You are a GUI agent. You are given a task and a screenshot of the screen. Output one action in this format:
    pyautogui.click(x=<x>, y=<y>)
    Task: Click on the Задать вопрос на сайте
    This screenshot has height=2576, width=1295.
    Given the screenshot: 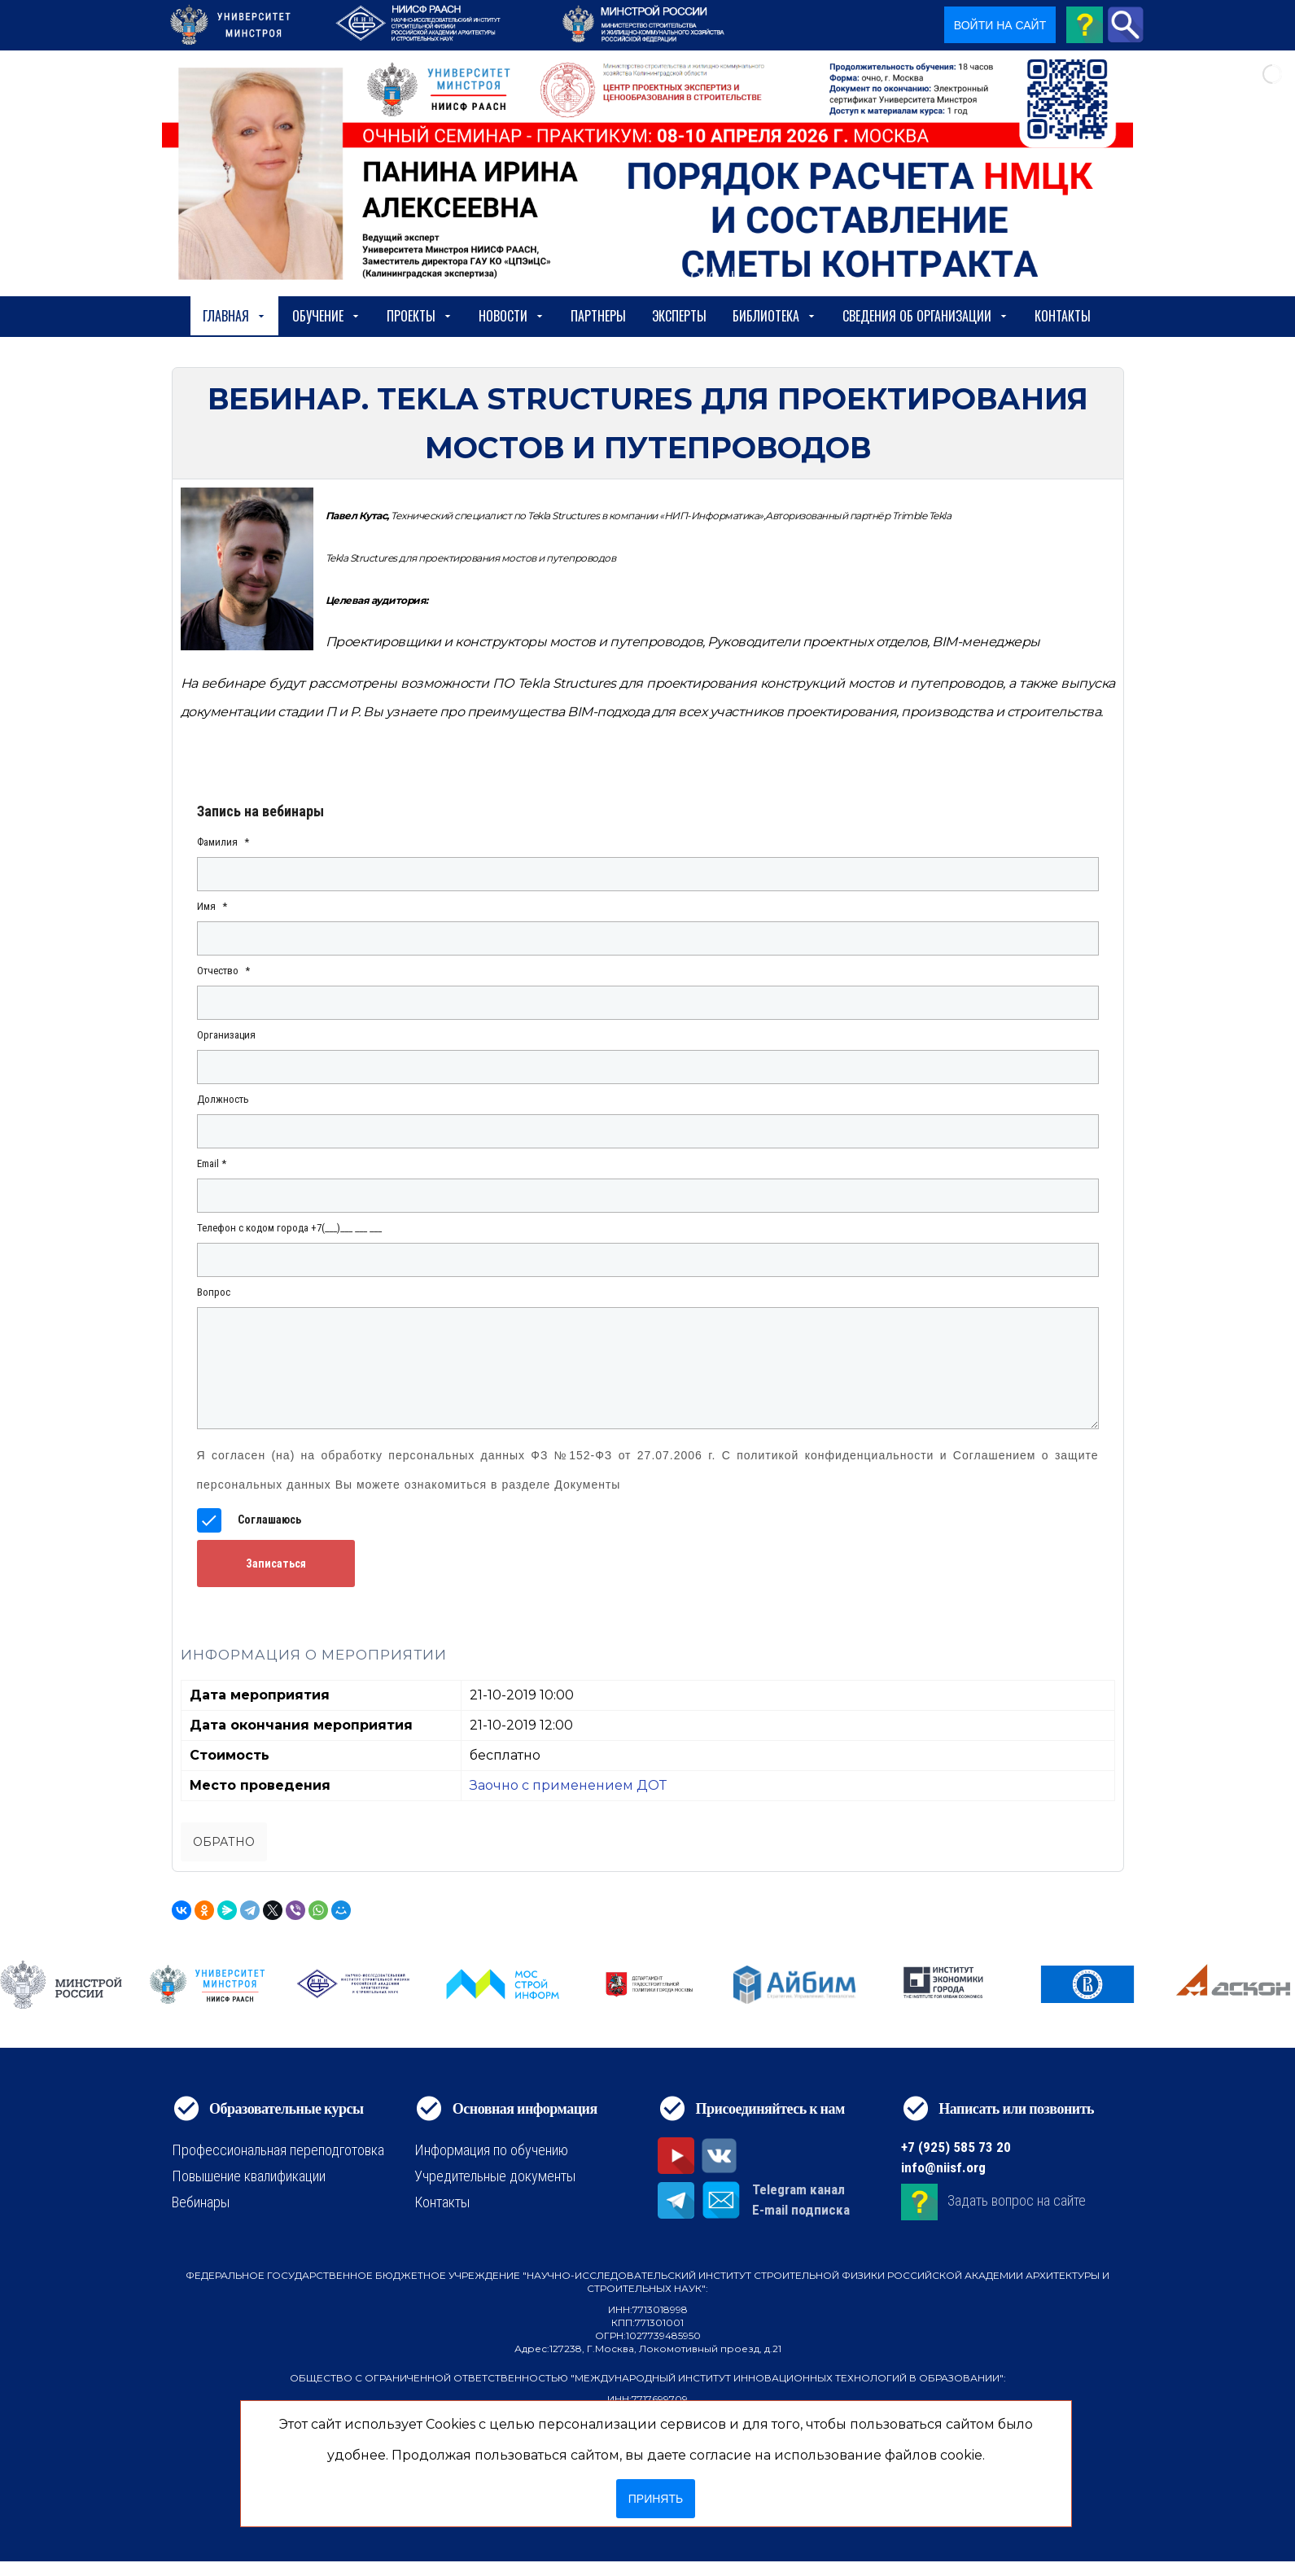 What is the action you would take?
    pyautogui.click(x=1016, y=2201)
    